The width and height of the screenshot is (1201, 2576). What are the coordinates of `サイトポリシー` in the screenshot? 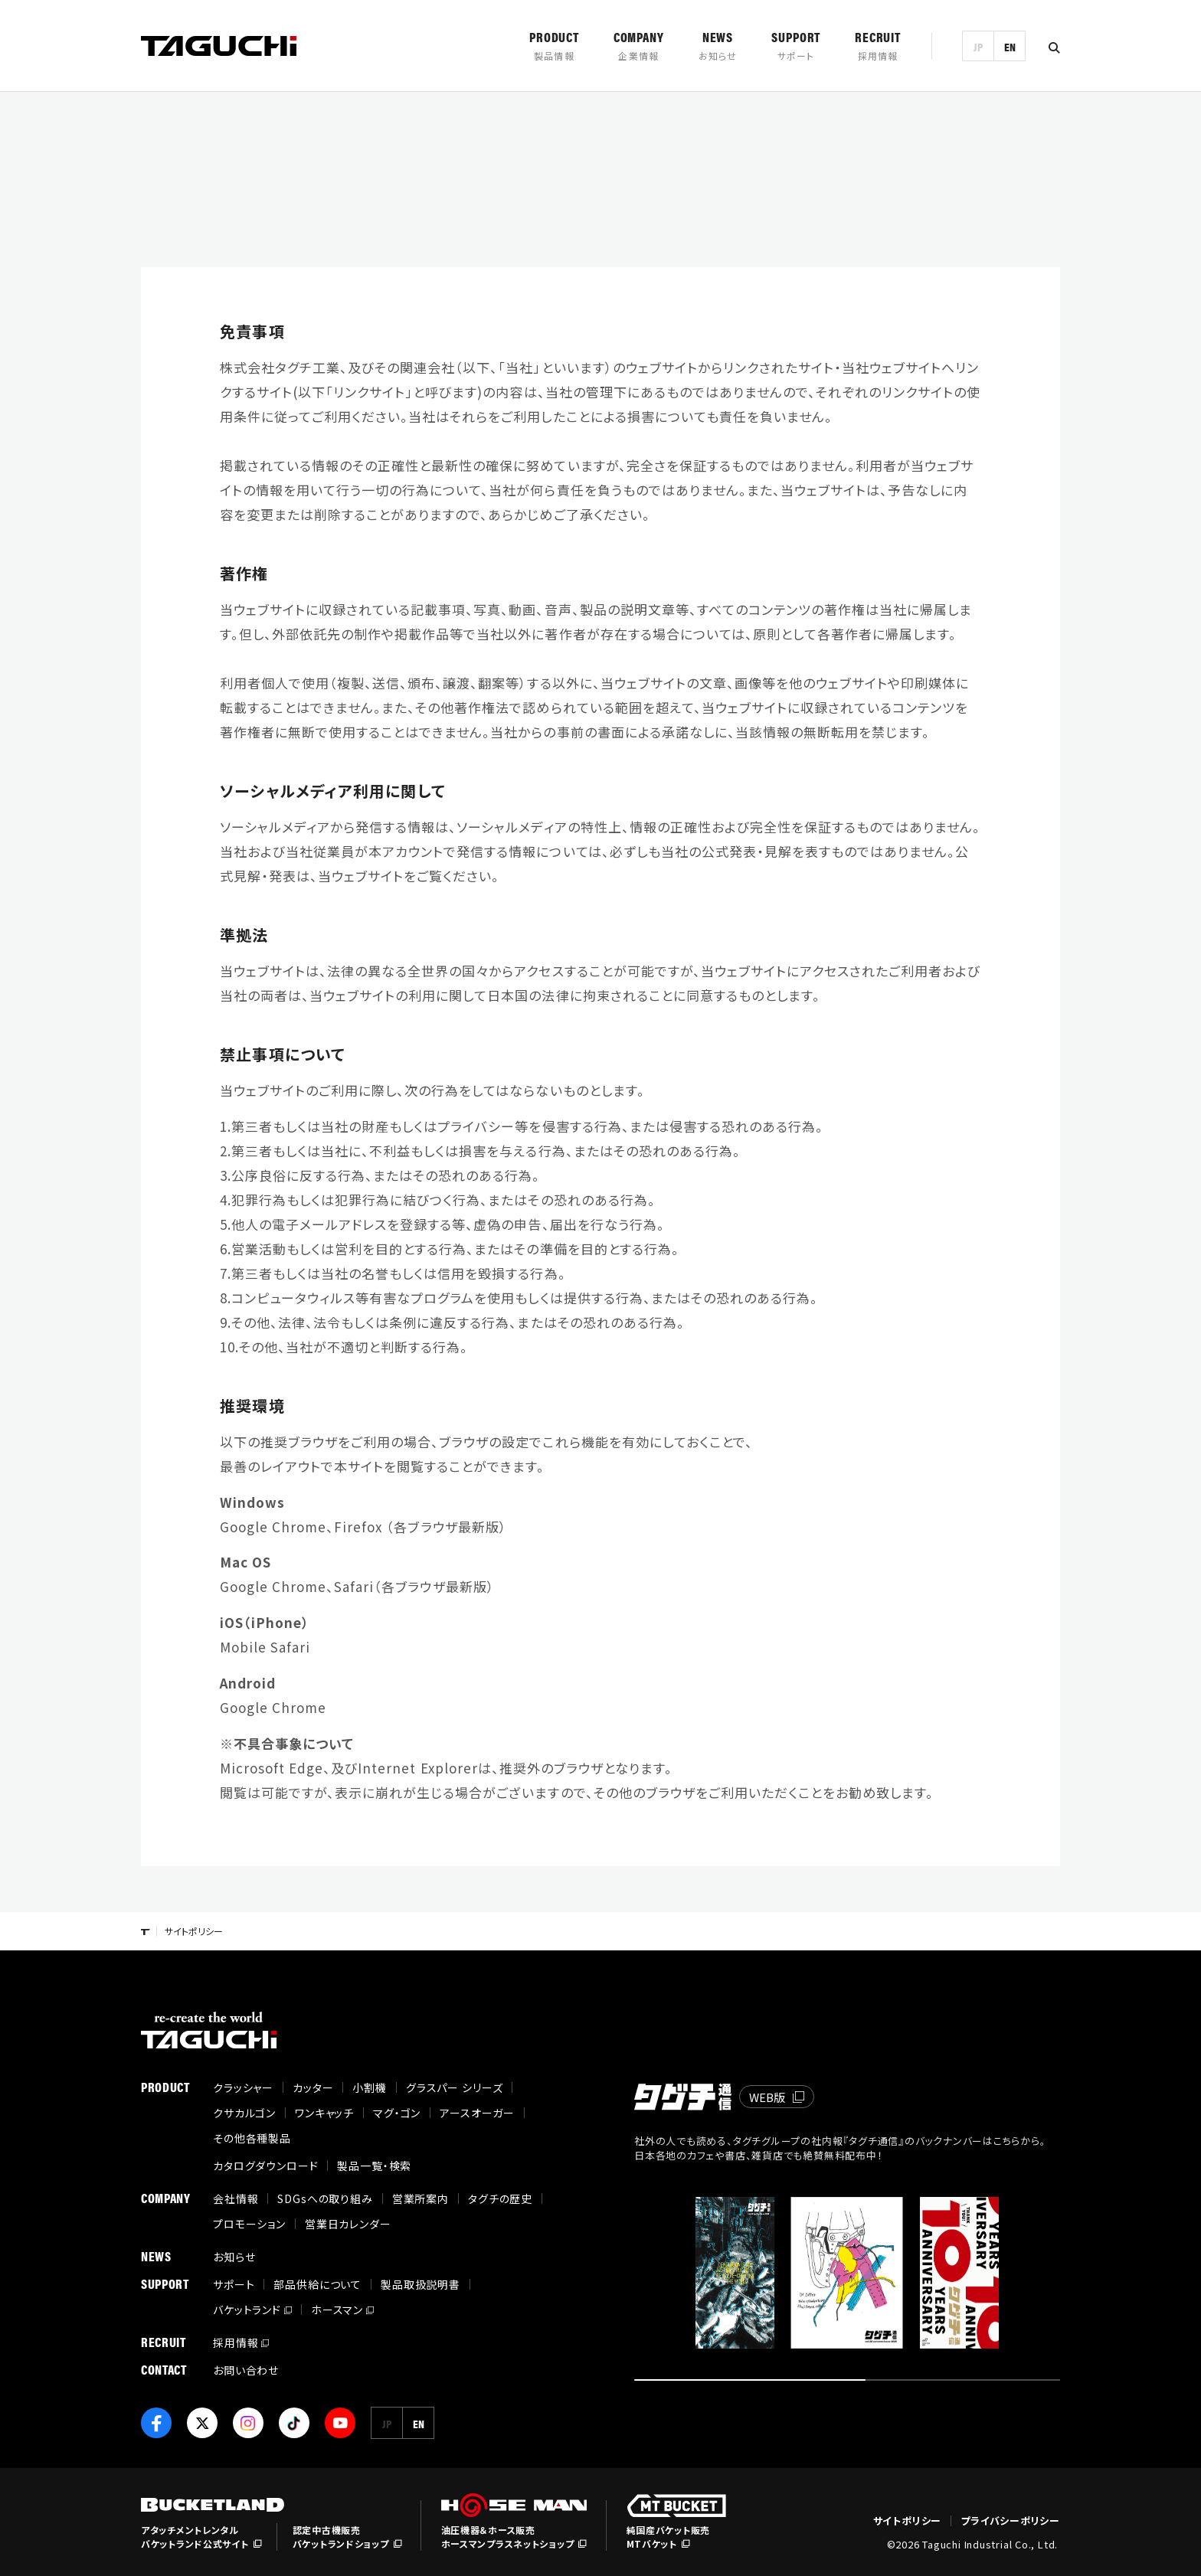 It's located at (907, 2521).